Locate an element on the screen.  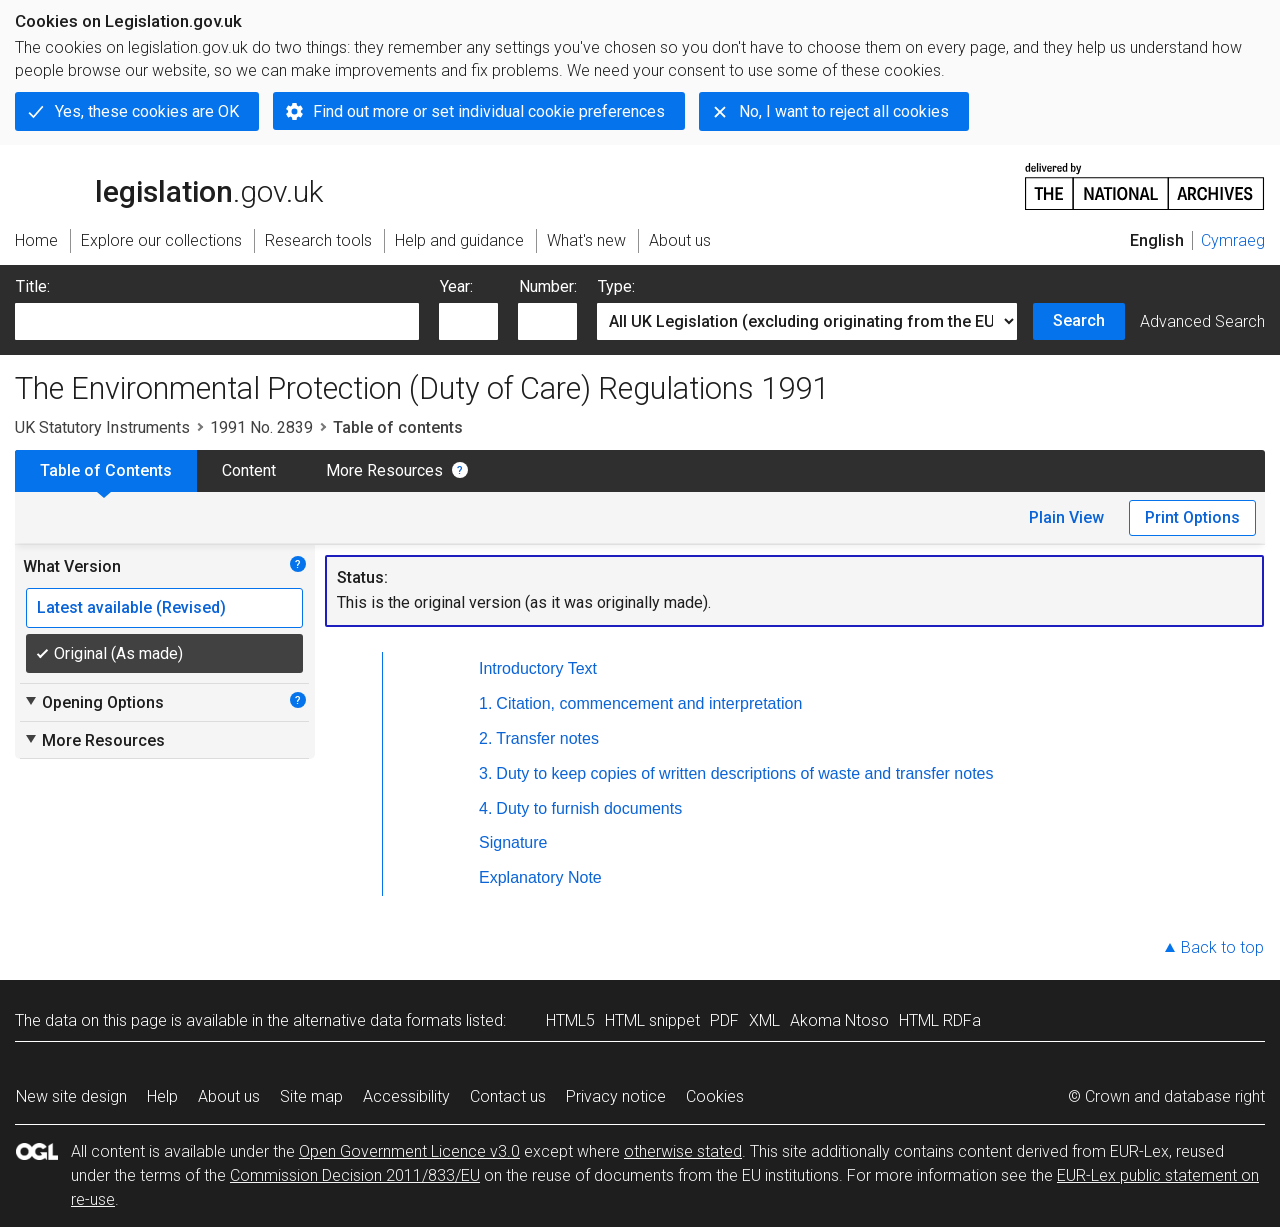
Transfer notes is located at coordinates (547, 738).